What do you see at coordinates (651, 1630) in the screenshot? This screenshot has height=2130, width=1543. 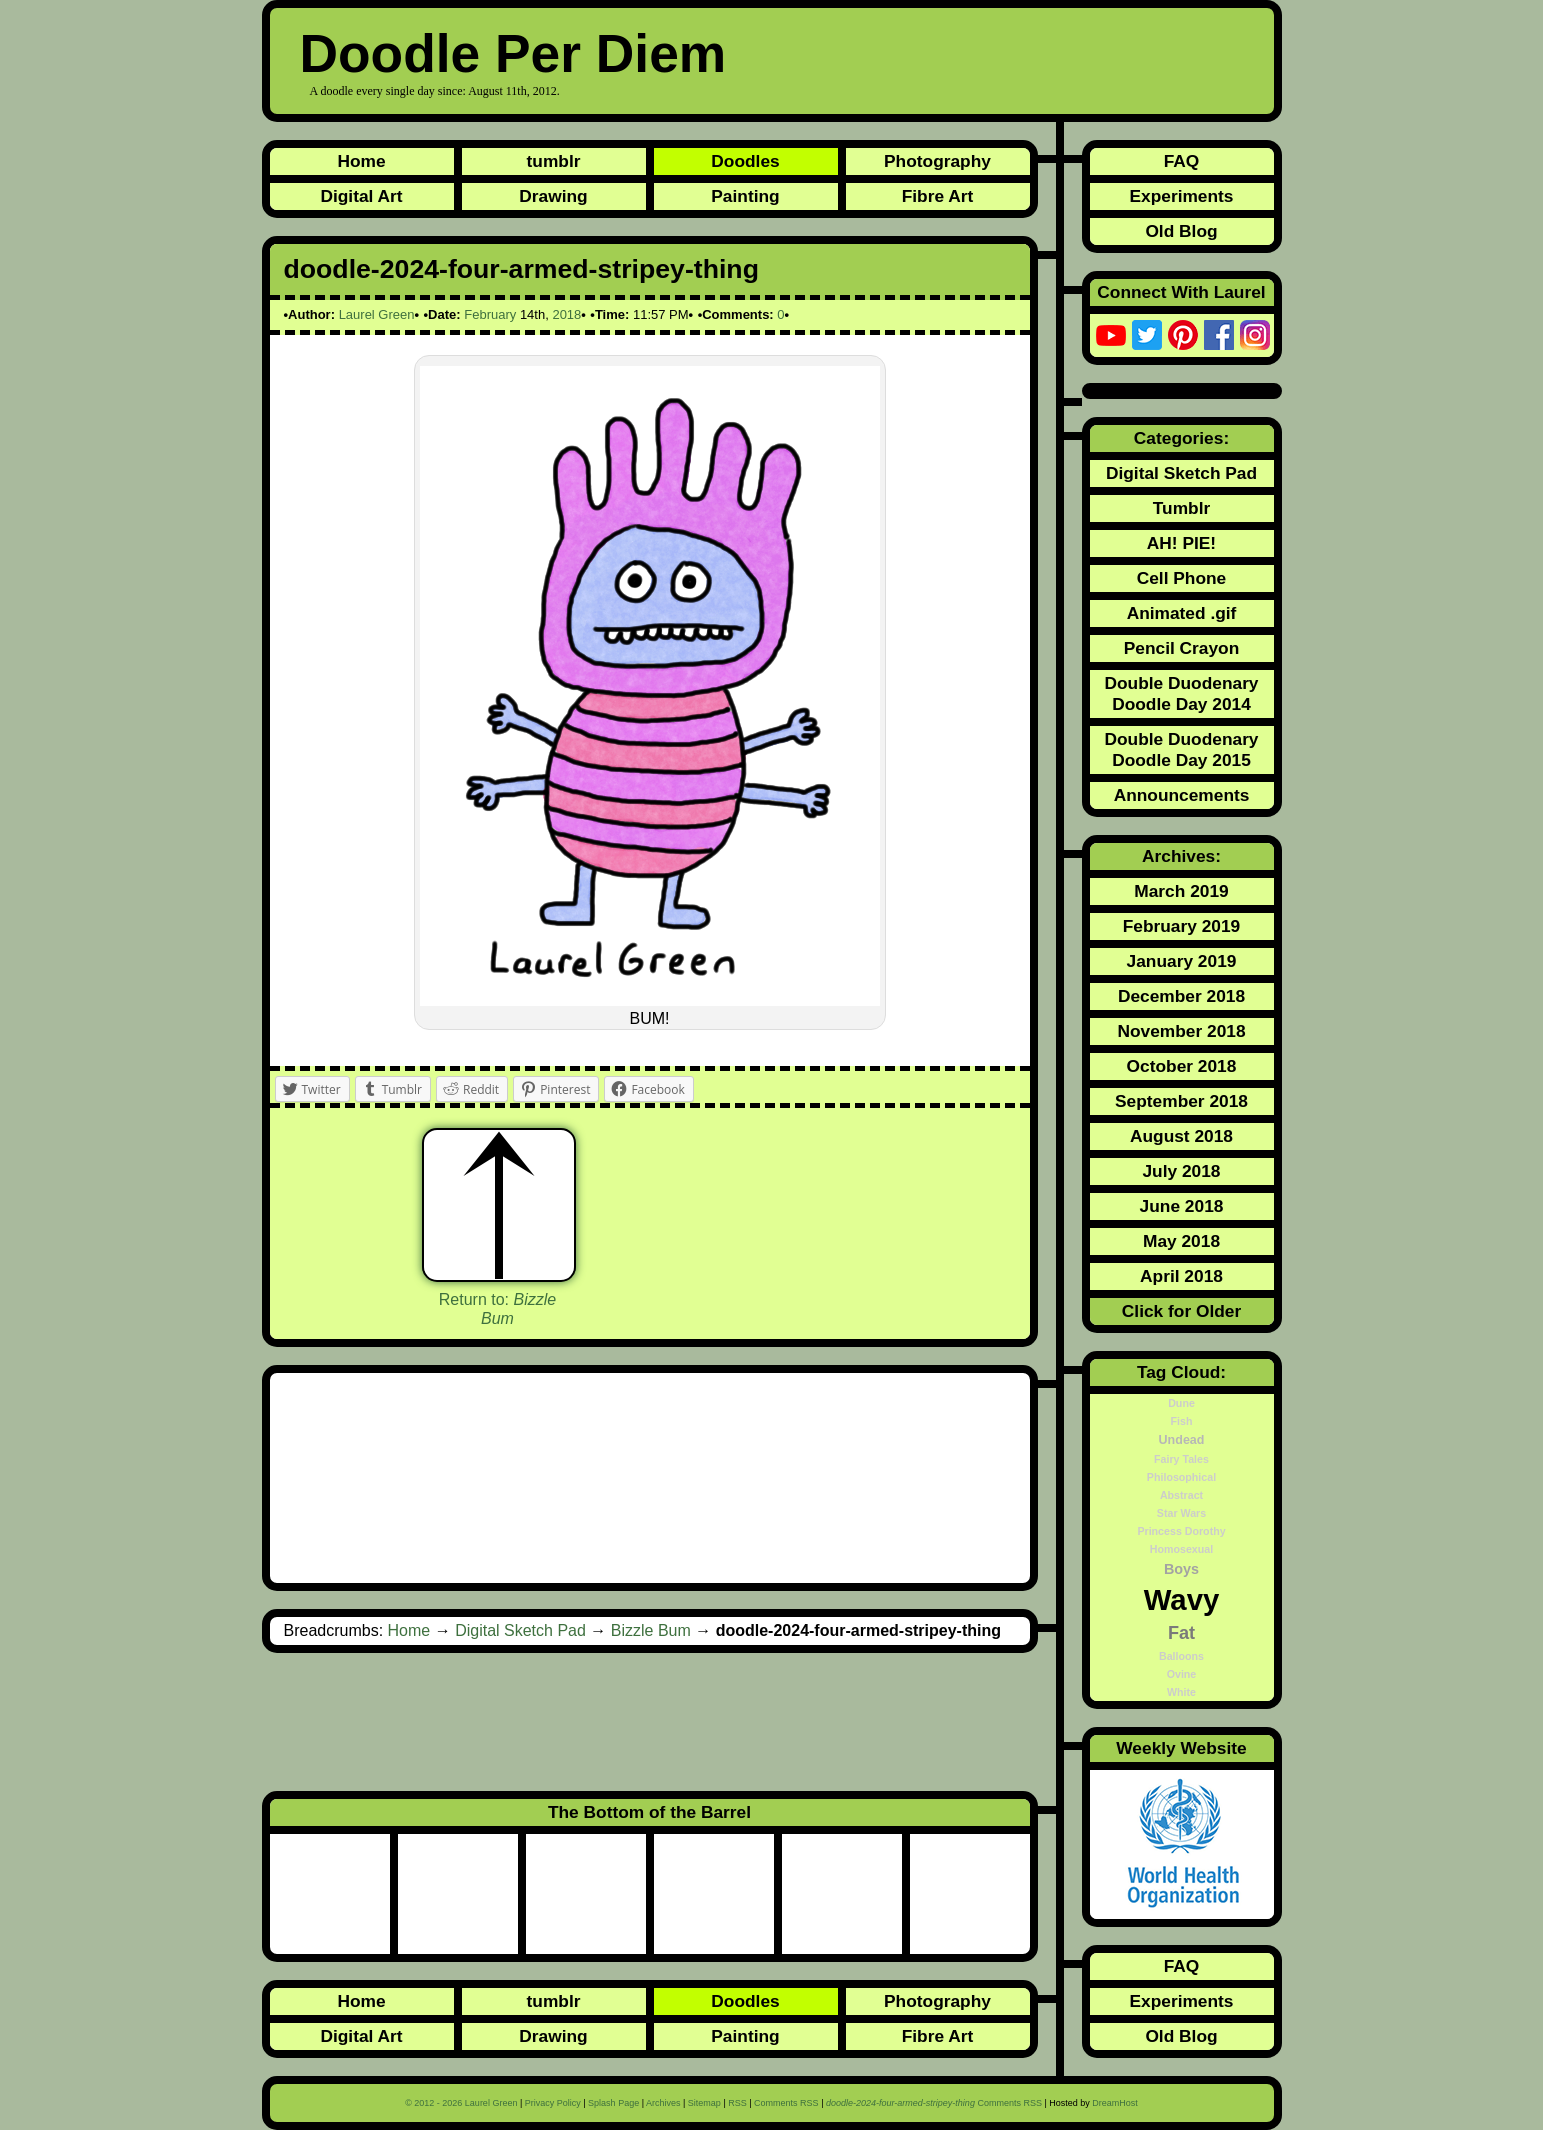 I see `Bizzle Bum` at bounding box center [651, 1630].